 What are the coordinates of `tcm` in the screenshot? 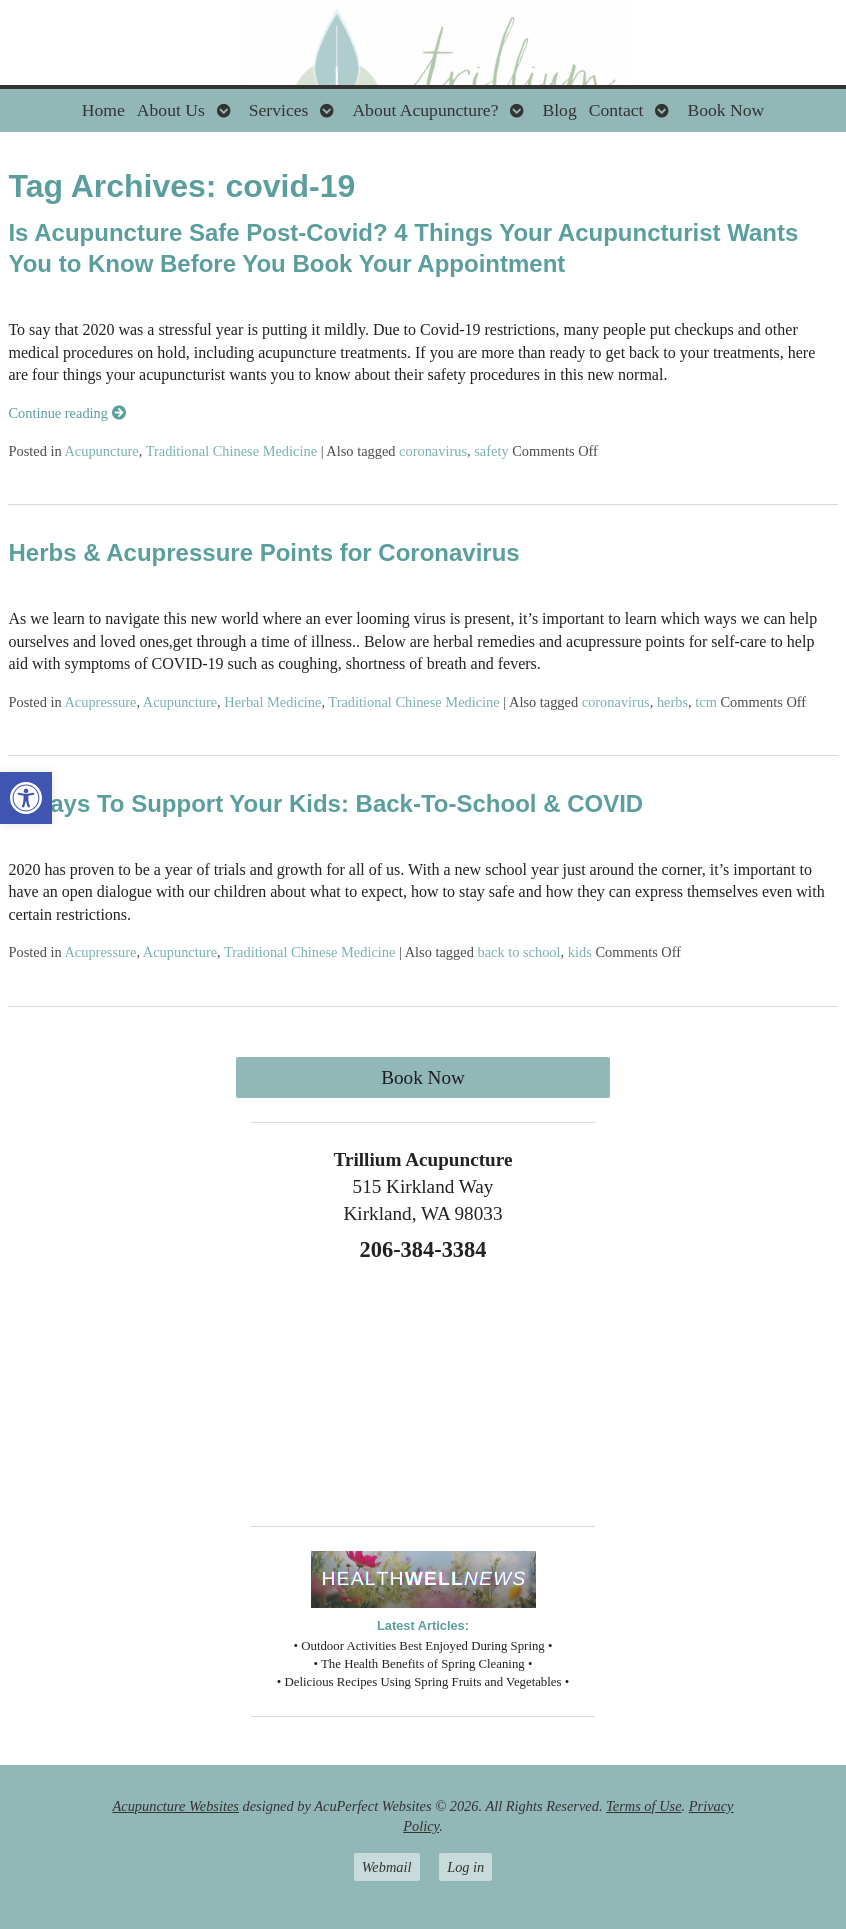 It's located at (706, 702).